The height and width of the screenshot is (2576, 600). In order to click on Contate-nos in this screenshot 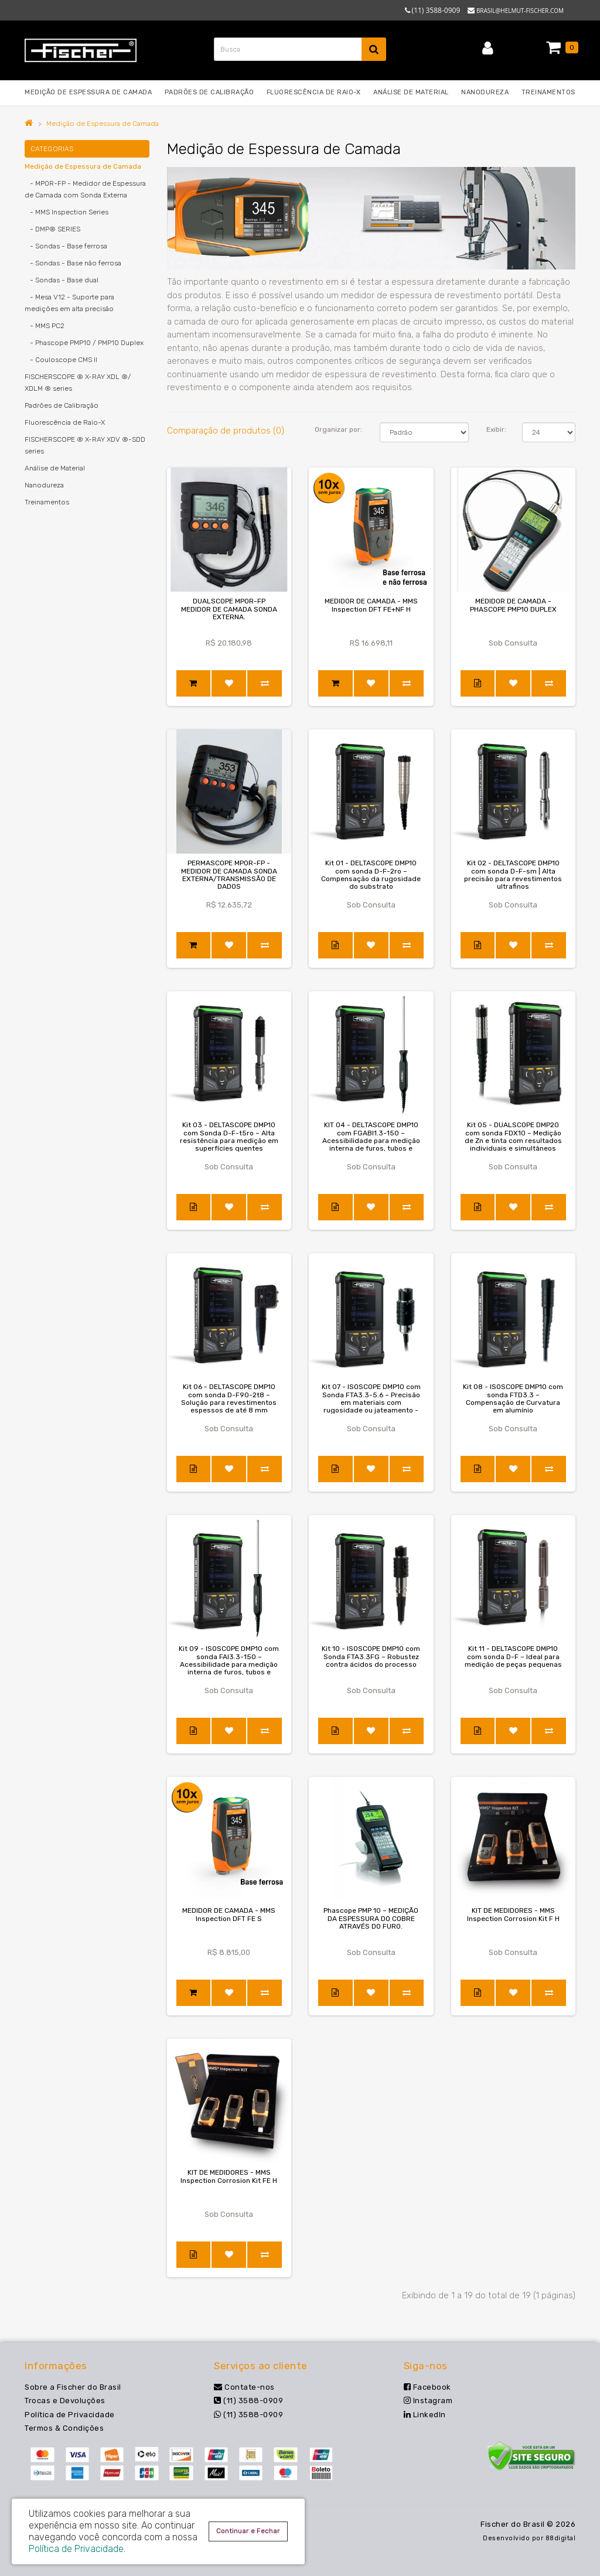, I will do `click(244, 2387)`.